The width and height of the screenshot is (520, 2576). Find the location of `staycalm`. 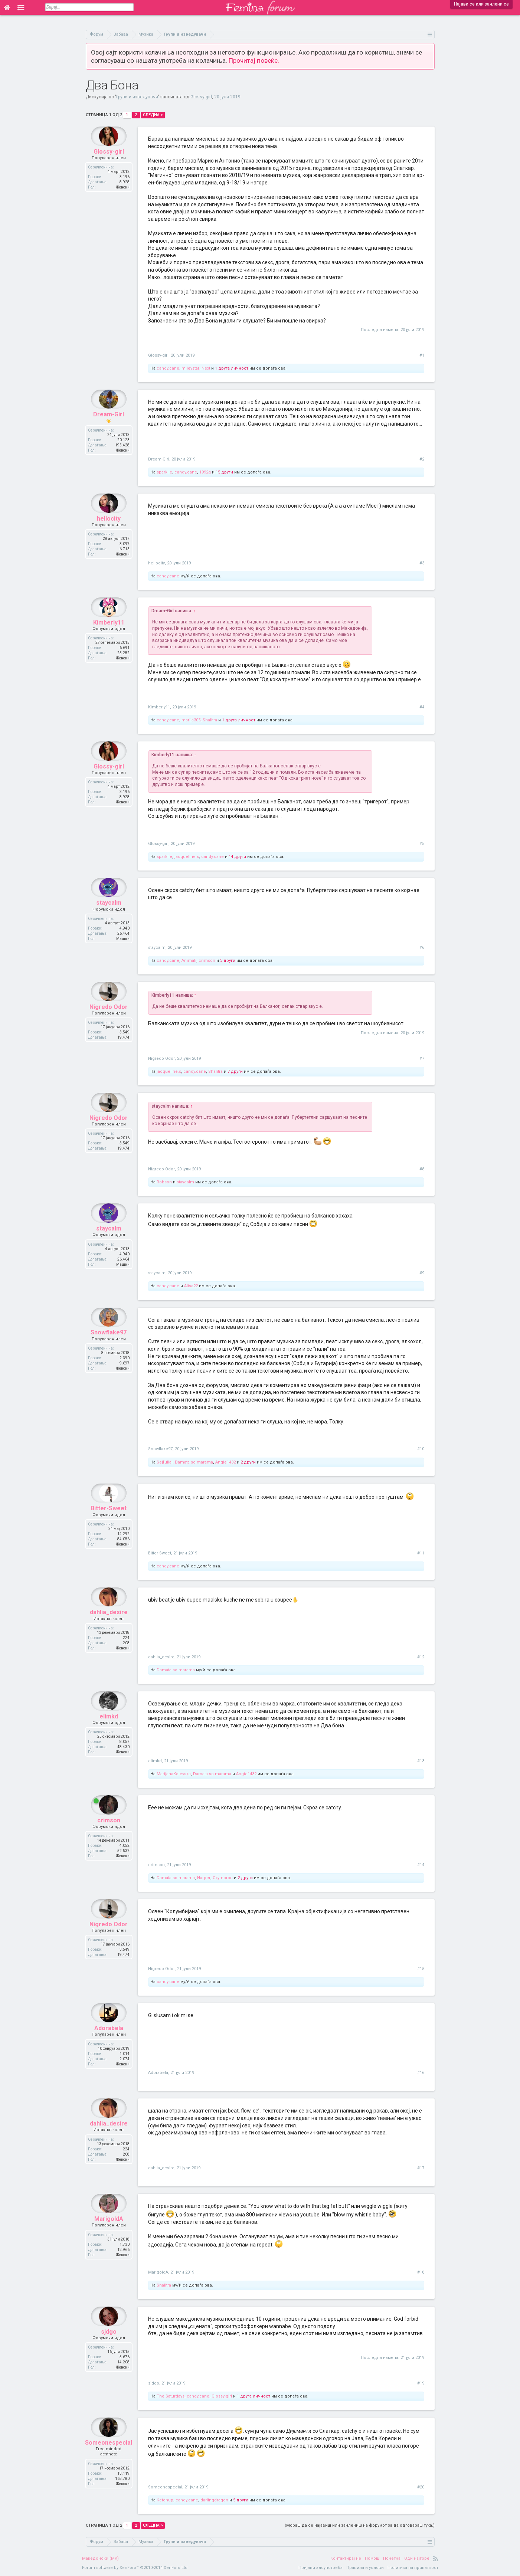

staycalm is located at coordinates (108, 919).